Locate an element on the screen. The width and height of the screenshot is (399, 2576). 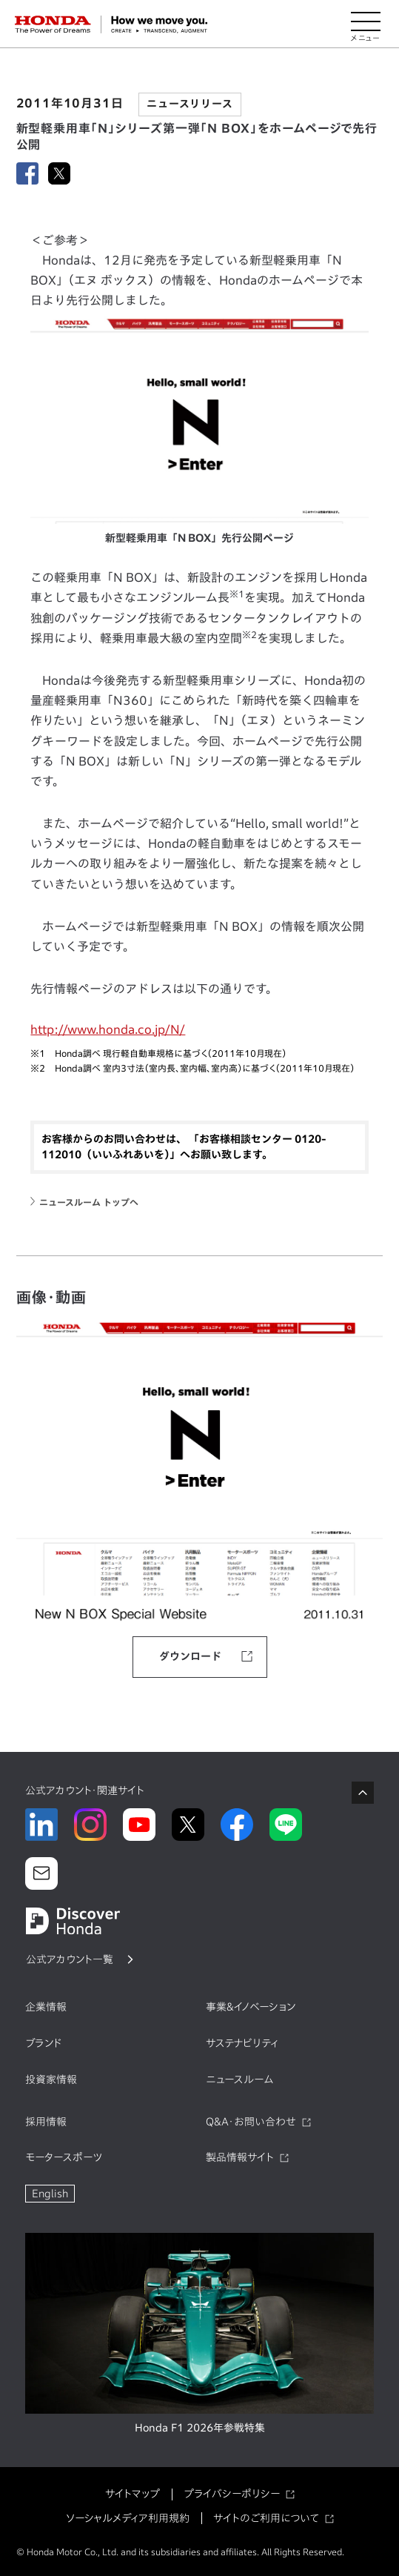
公式アカウント一覧 is located at coordinates (69, 1959).